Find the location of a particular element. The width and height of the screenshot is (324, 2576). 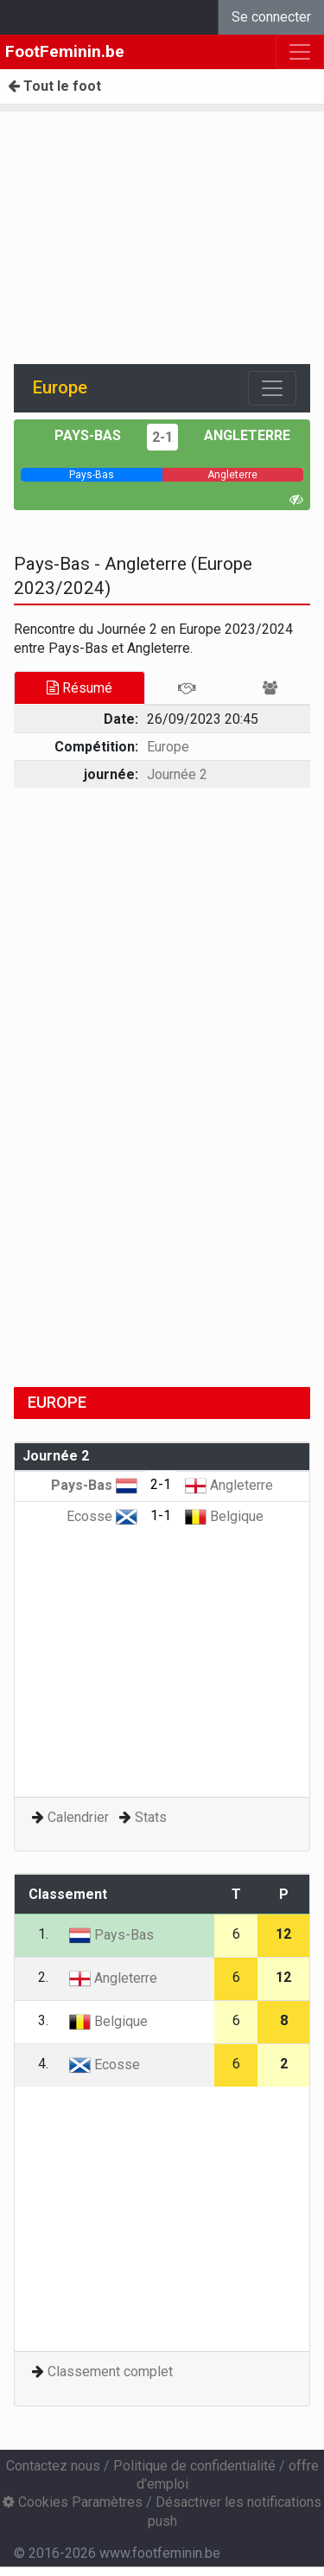

Journée 2 is located at coordinates (177, 774).